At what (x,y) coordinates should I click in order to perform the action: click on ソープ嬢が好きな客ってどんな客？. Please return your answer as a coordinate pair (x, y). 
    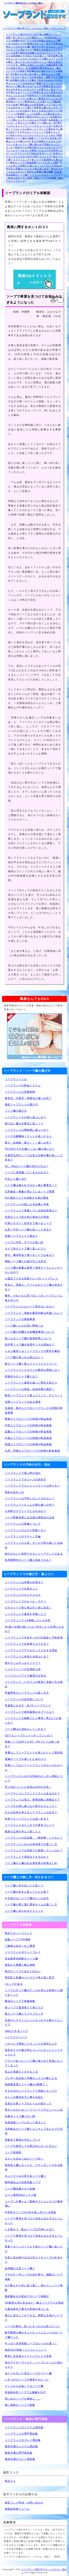
    Looking at the image, I should click on (27, 1891).